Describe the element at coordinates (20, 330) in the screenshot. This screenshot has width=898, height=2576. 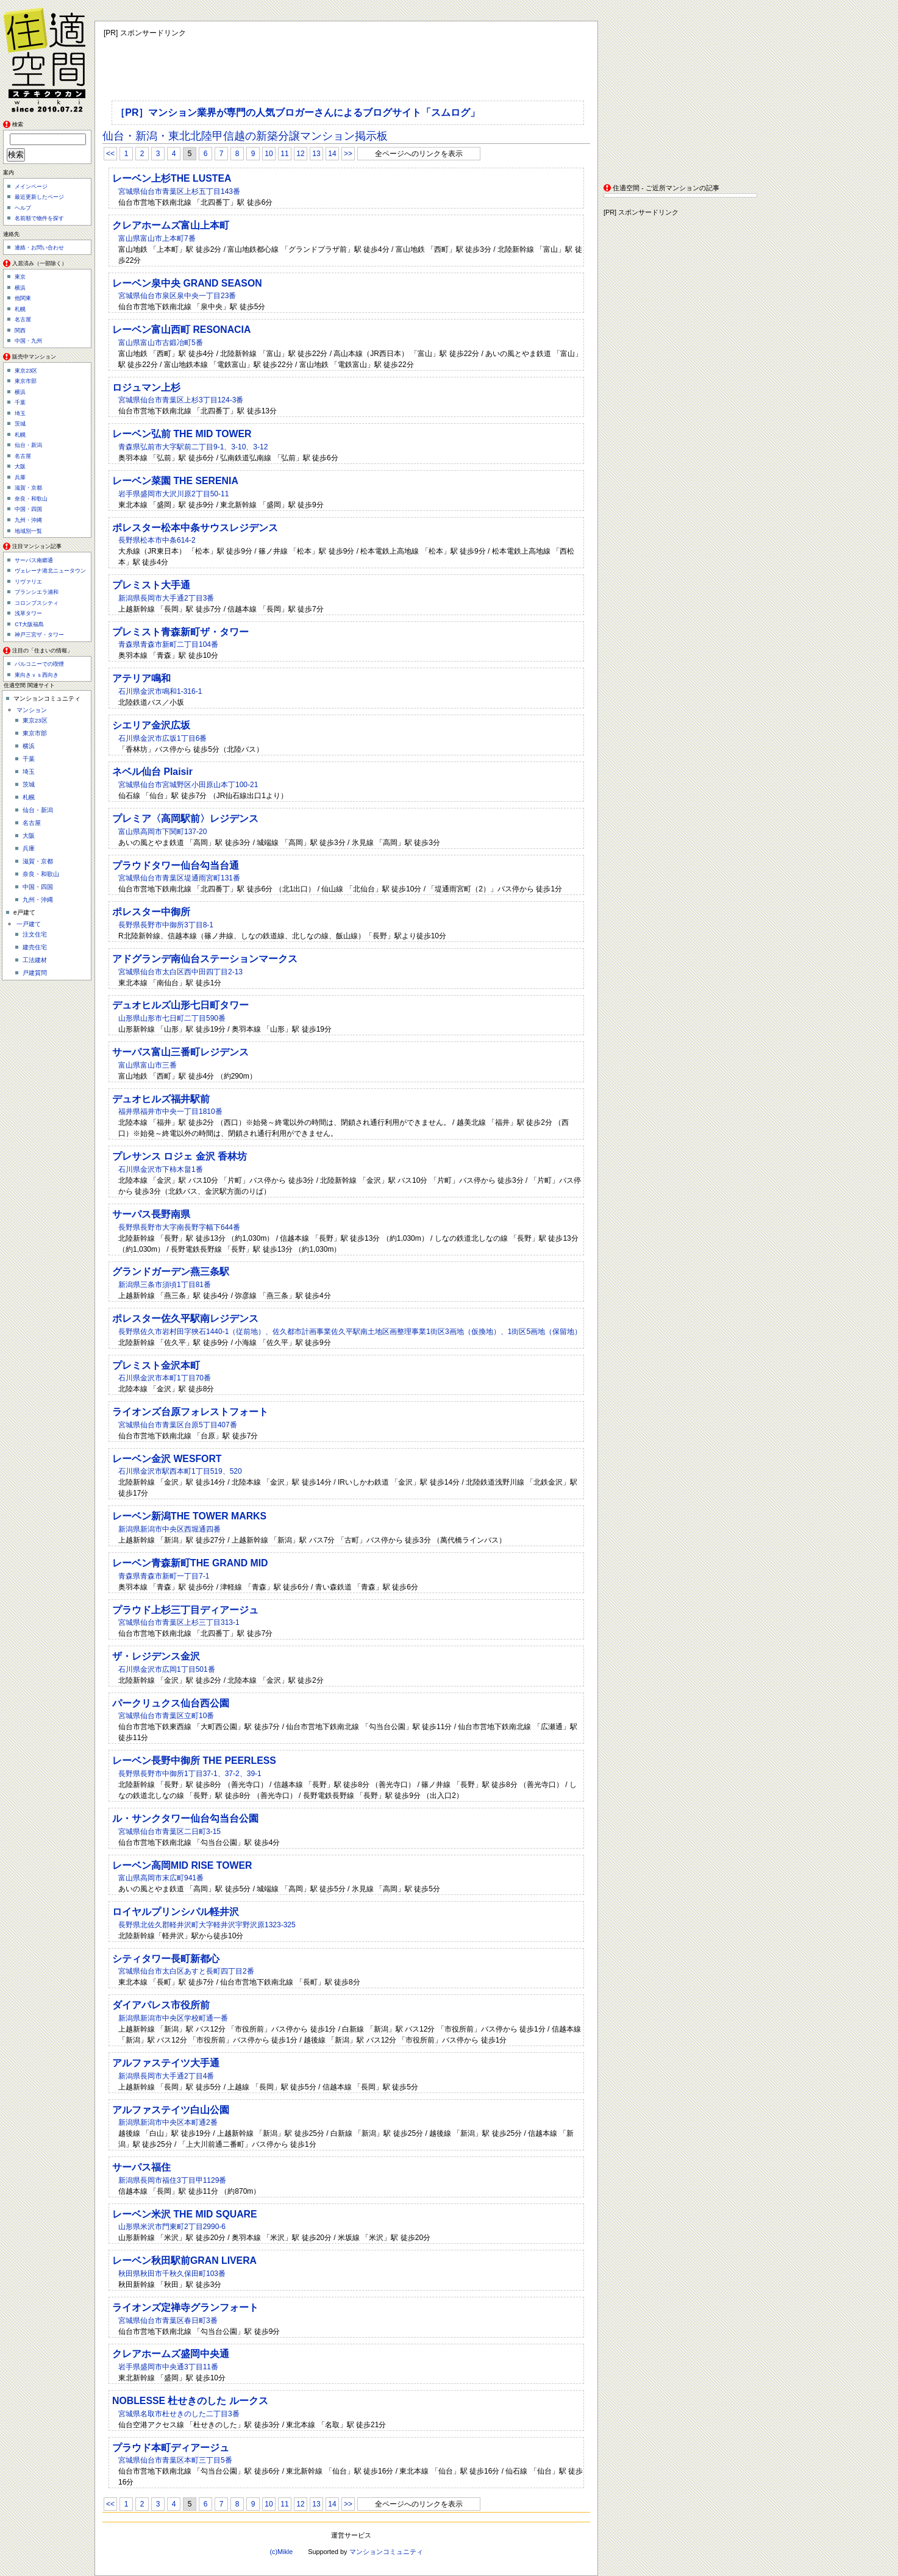
I see `関西` at that location.